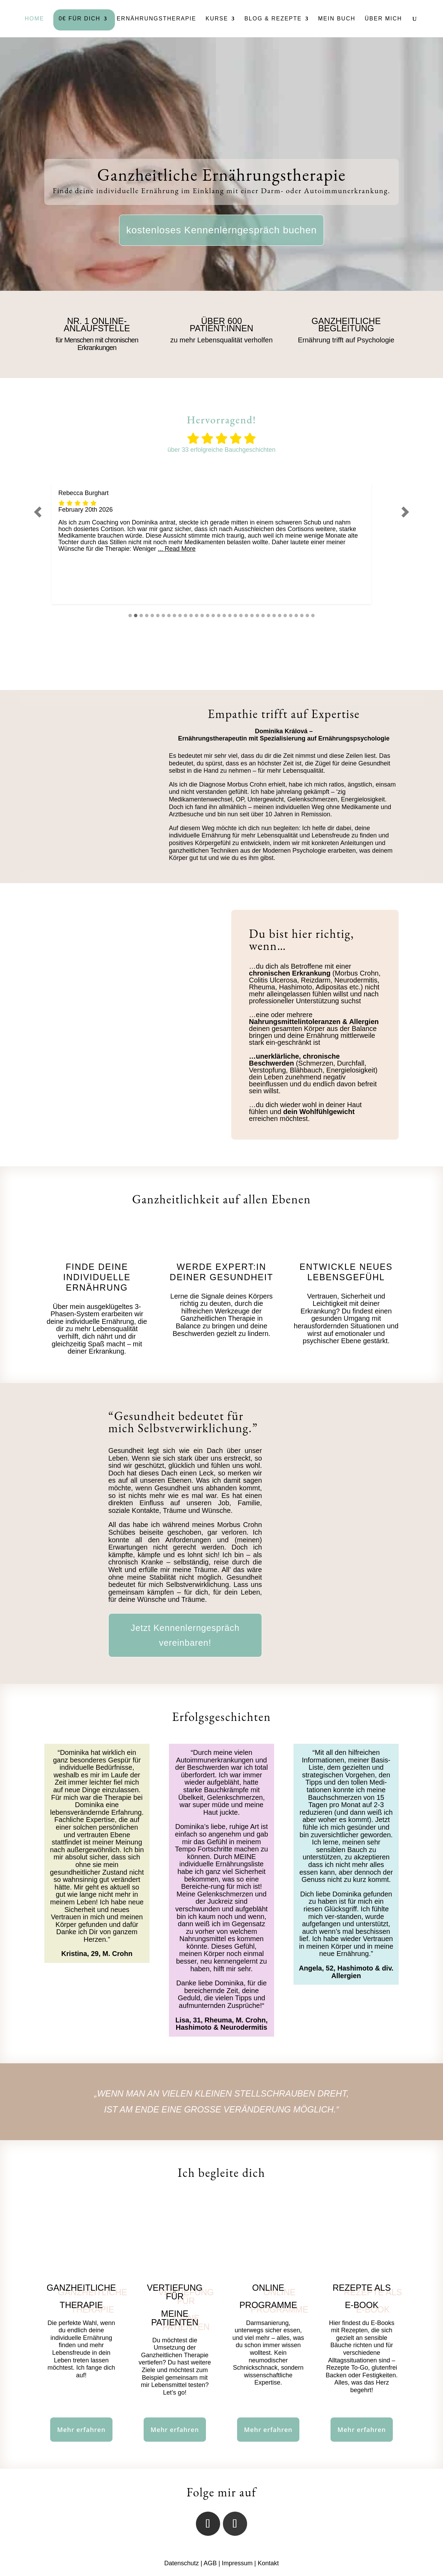 Image resolution: width=443 pixels, height=2576 pixels. I want to click on 0€ Für Dich, so click(79, 18).